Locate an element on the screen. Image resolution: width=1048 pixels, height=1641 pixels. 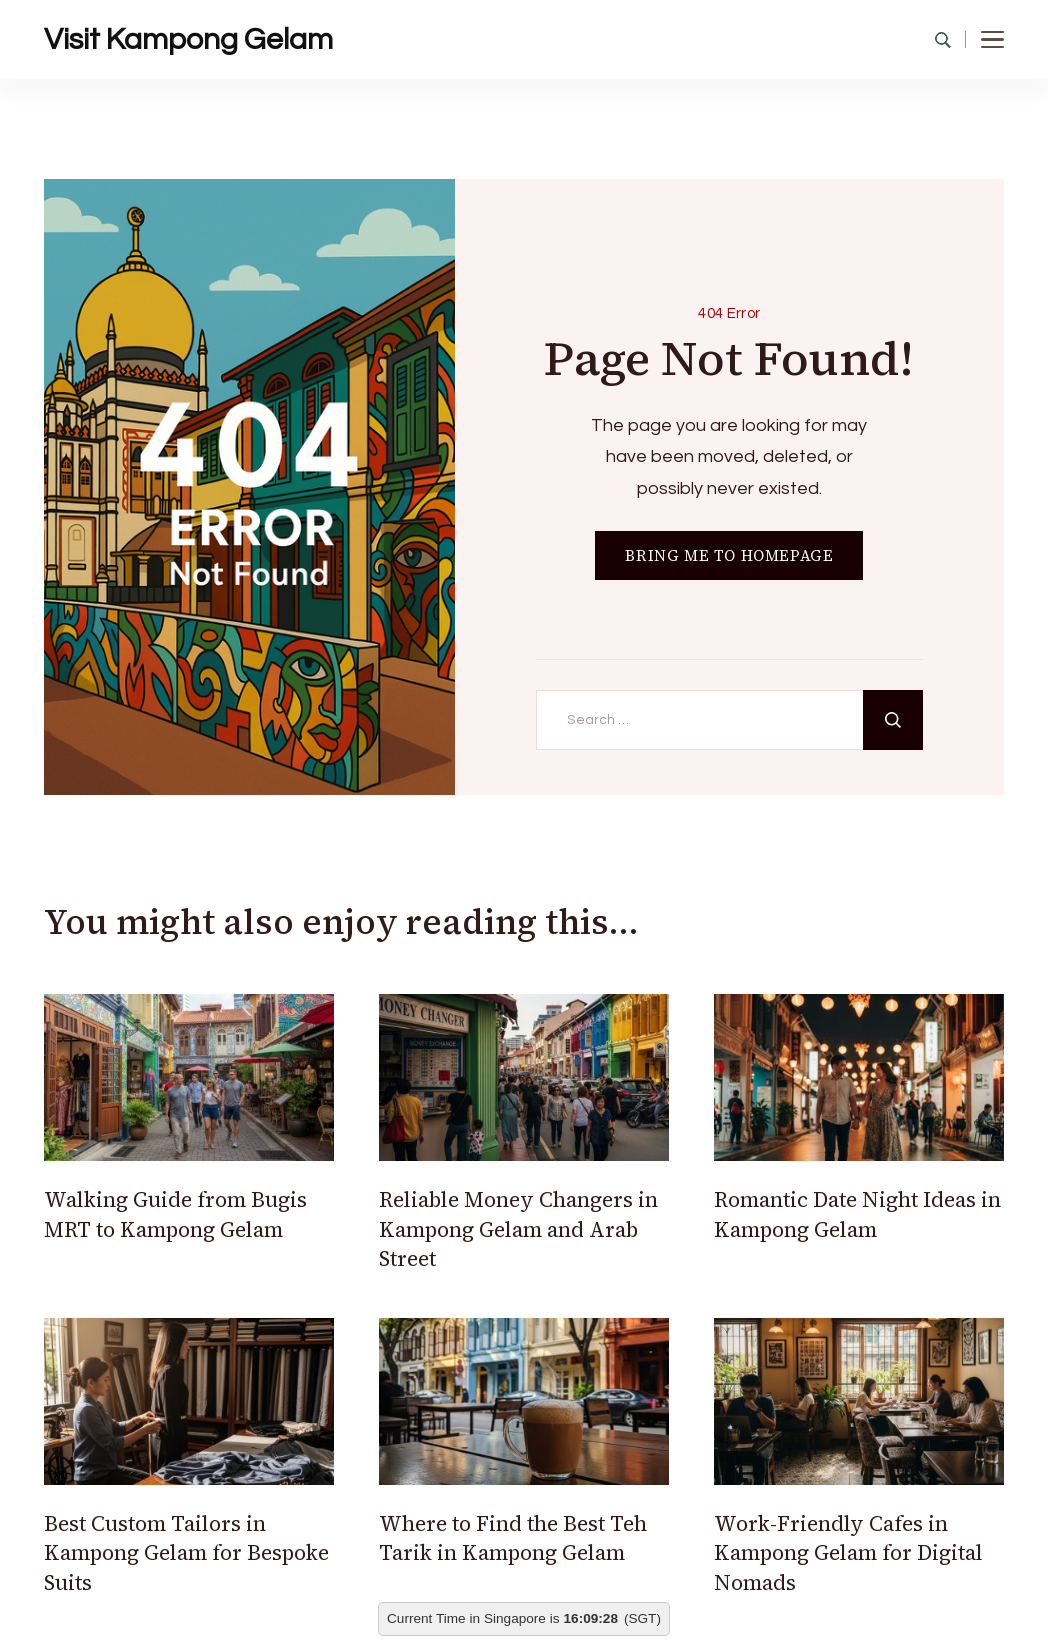
Reliable Money Changers in Kampong Gelam and Arab Street is located at coordinates (518, 1229).